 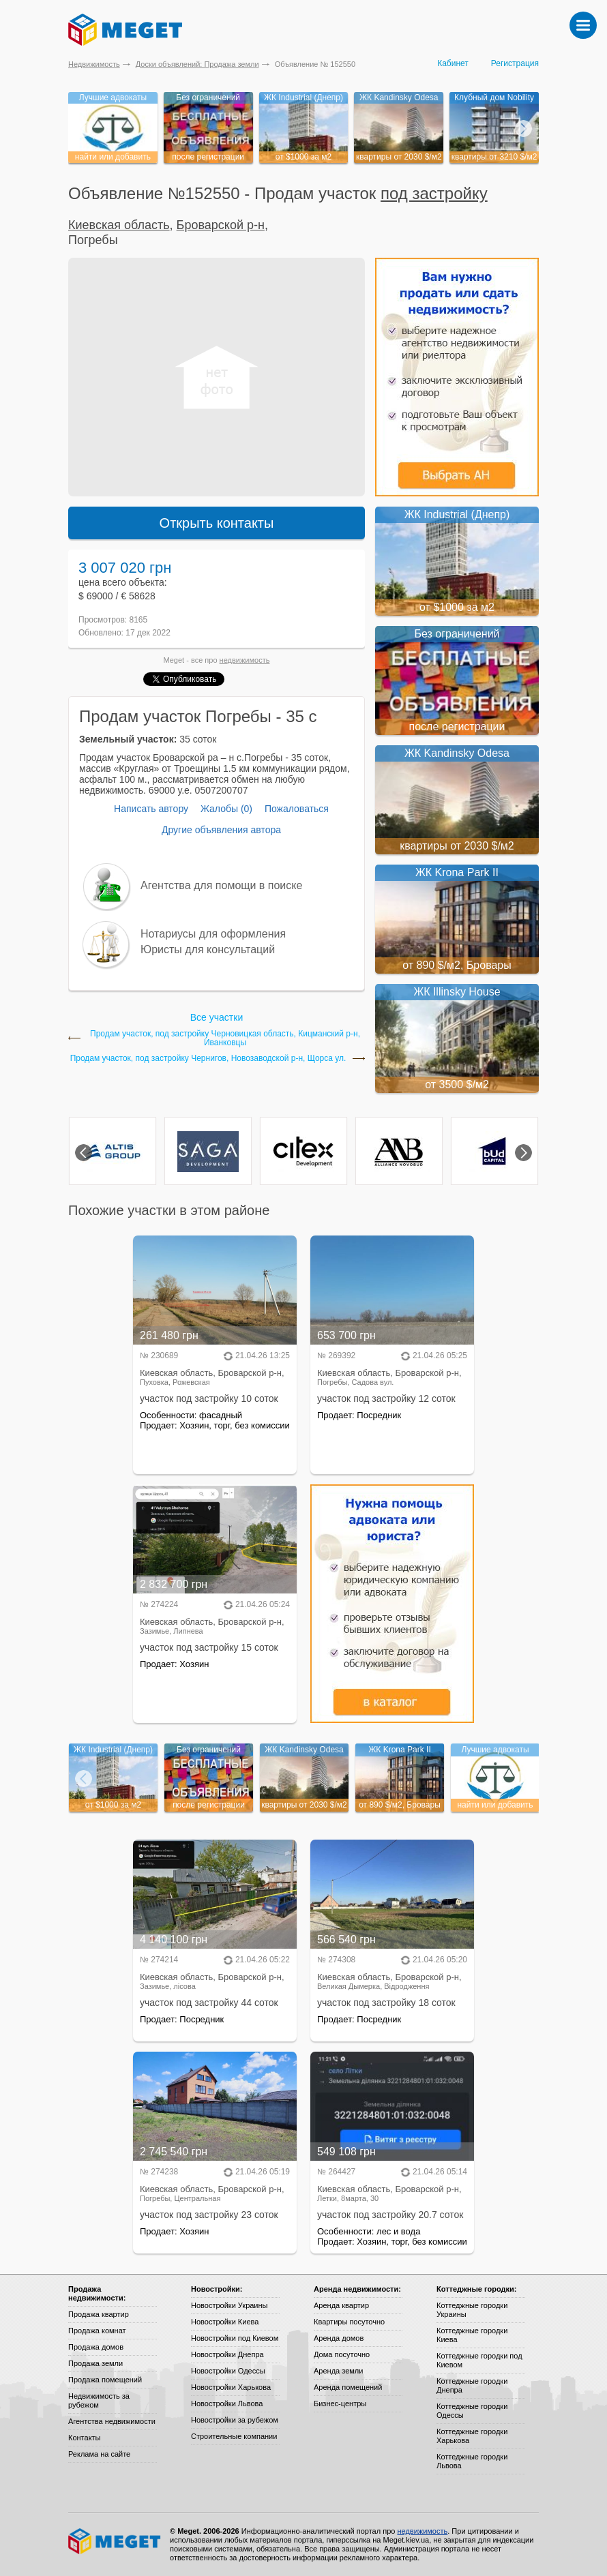 I want to click on Продам участок, под застройку Черновицкая область, Кицманский р-н, Иванковцы, so click(x=225, y=1038).